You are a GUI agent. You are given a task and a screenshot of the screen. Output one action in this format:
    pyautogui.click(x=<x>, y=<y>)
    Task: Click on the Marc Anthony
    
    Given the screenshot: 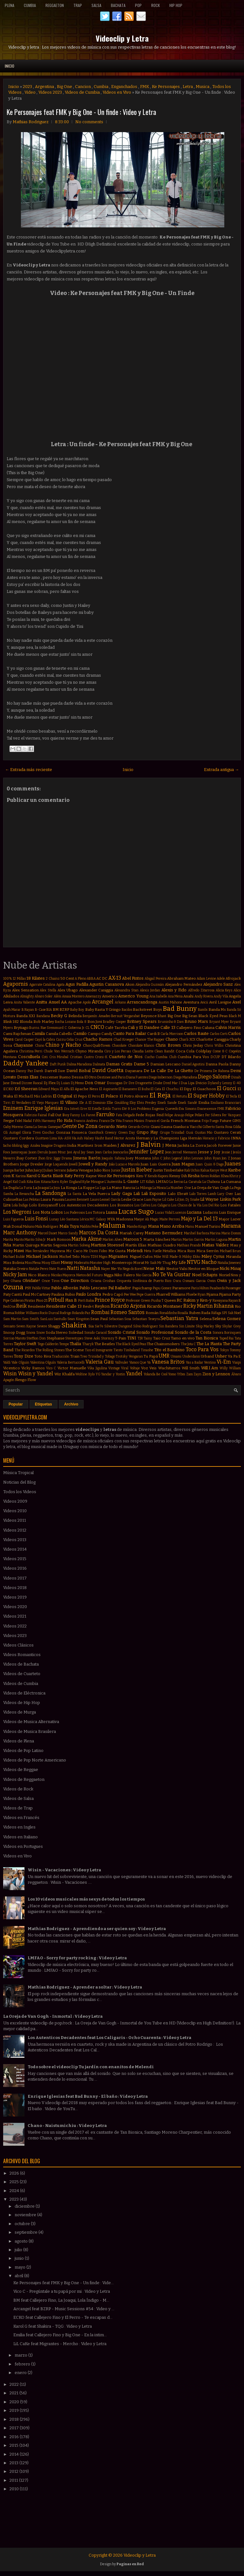 What is the action you would take?
    pyautogui.click(x=20, y=1233)
    